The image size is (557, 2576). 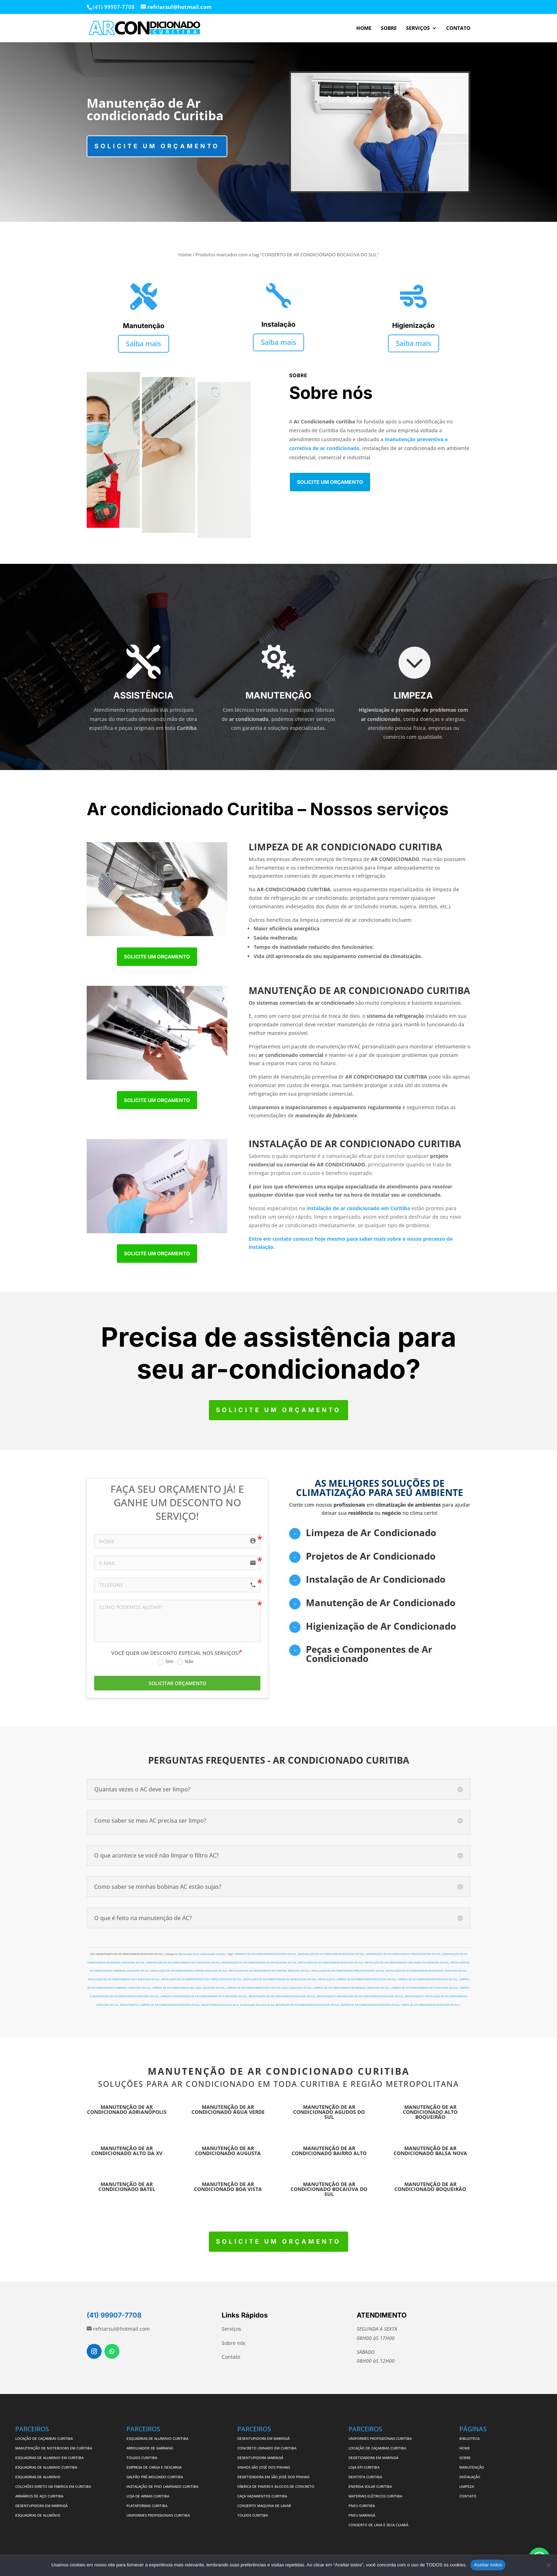 What do you see at coordinates (364, 2467) in the screenshot?
I see `LOJA EPI CURITIBA` at bounding box center [364, 2467].